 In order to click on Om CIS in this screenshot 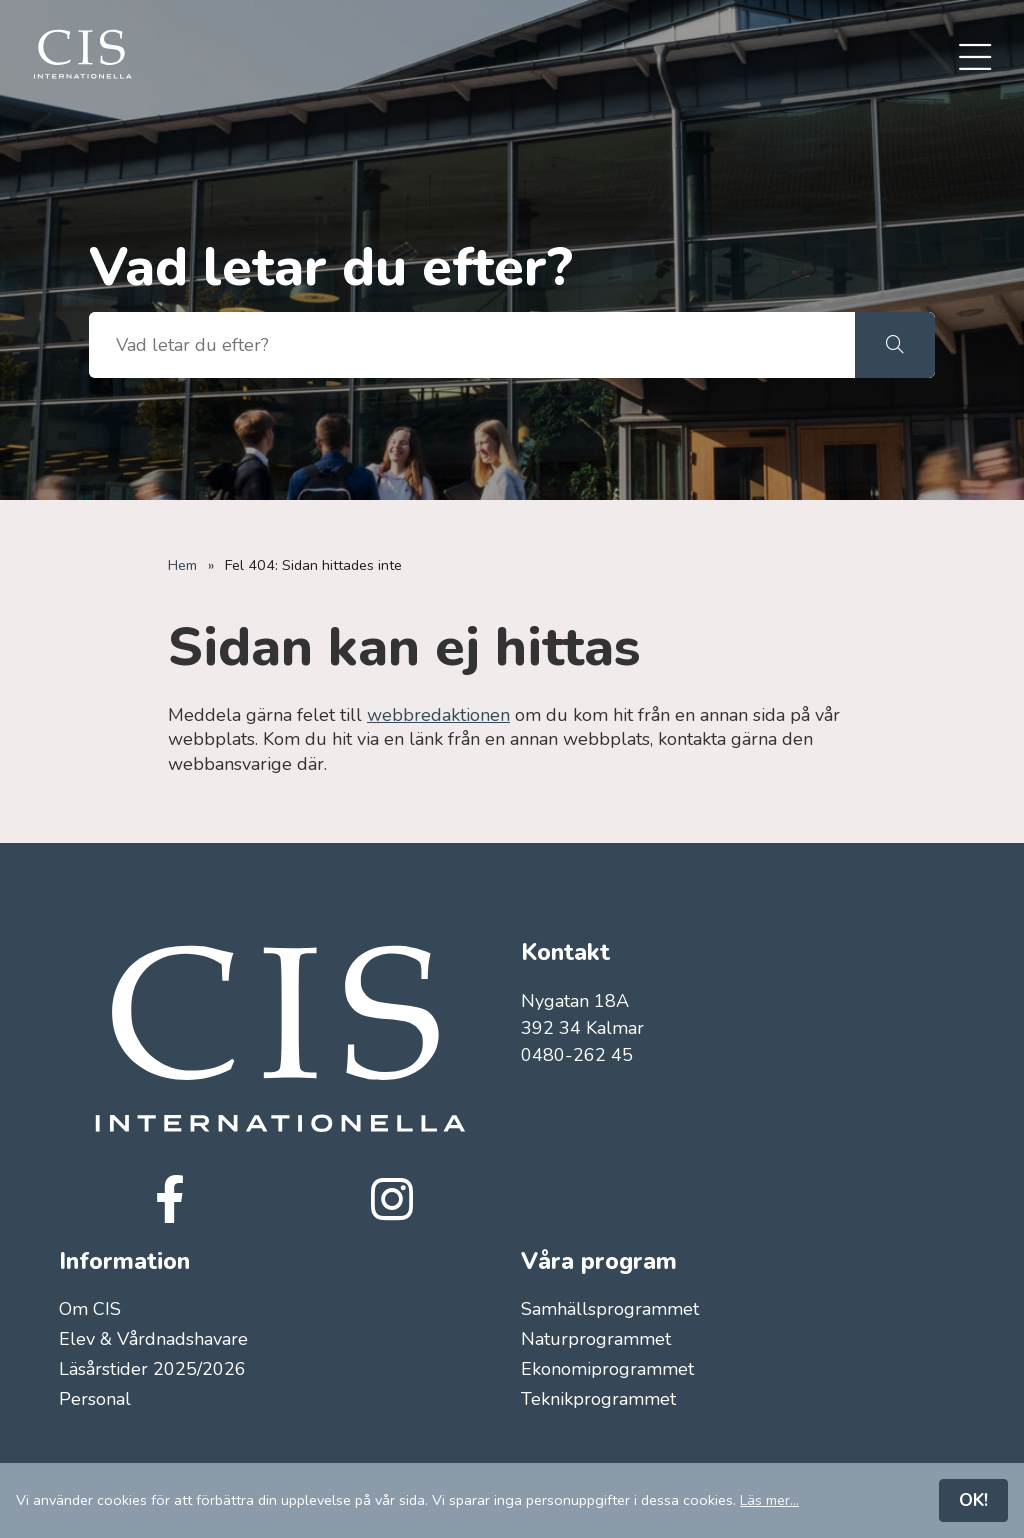, I will do `click(90, 1309)`.